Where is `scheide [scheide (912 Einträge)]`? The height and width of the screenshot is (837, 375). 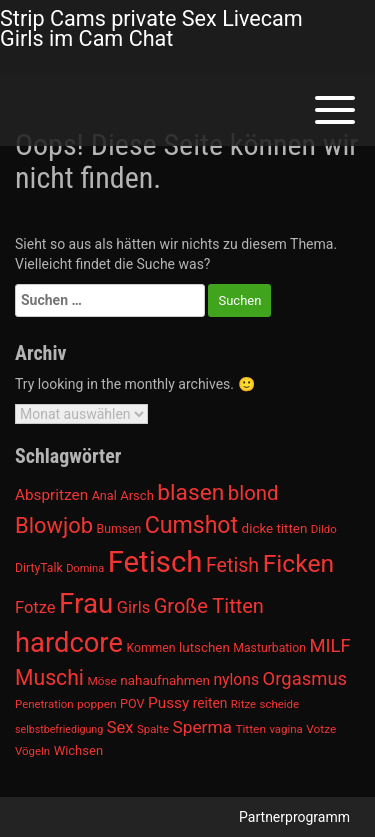
scheide [scheide (912 Einträge)] is located at coordinates (280, 704).